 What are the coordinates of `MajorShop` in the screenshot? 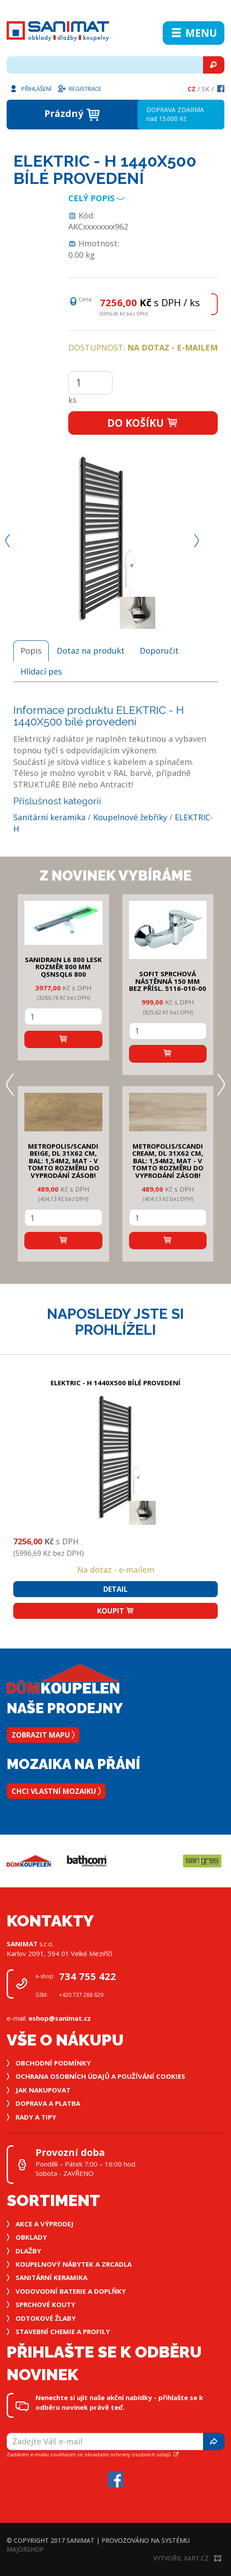 It's located at (25, 2549).